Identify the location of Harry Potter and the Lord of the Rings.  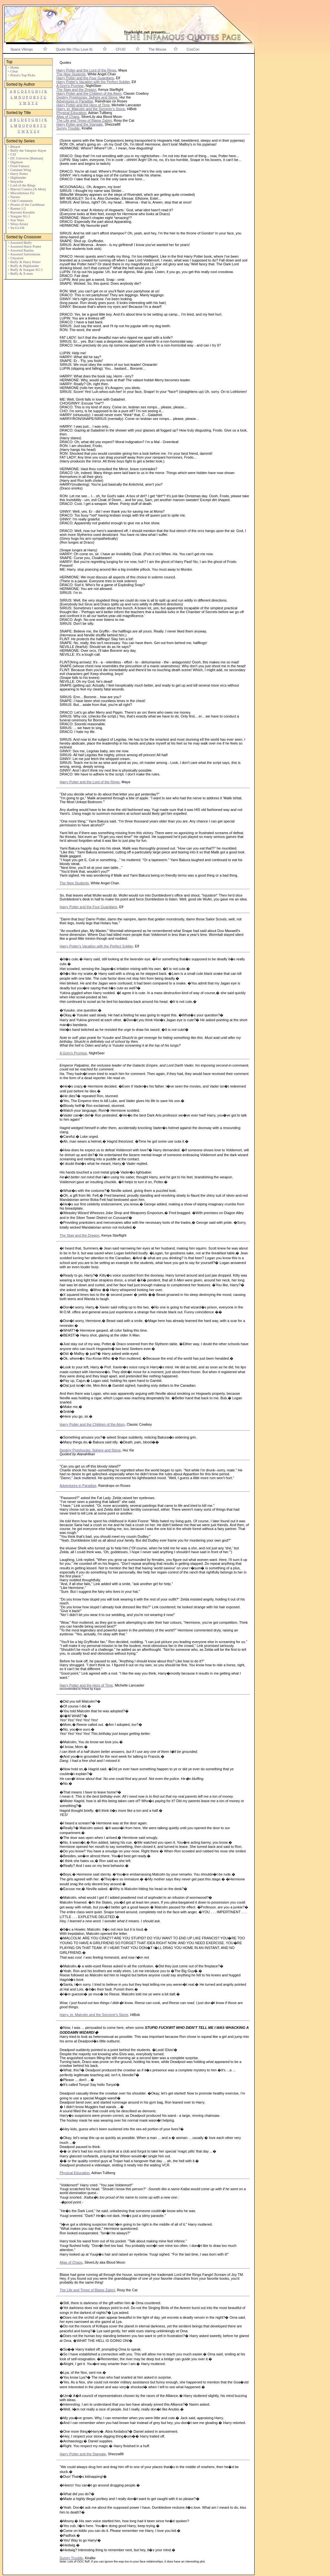
(86, 70).